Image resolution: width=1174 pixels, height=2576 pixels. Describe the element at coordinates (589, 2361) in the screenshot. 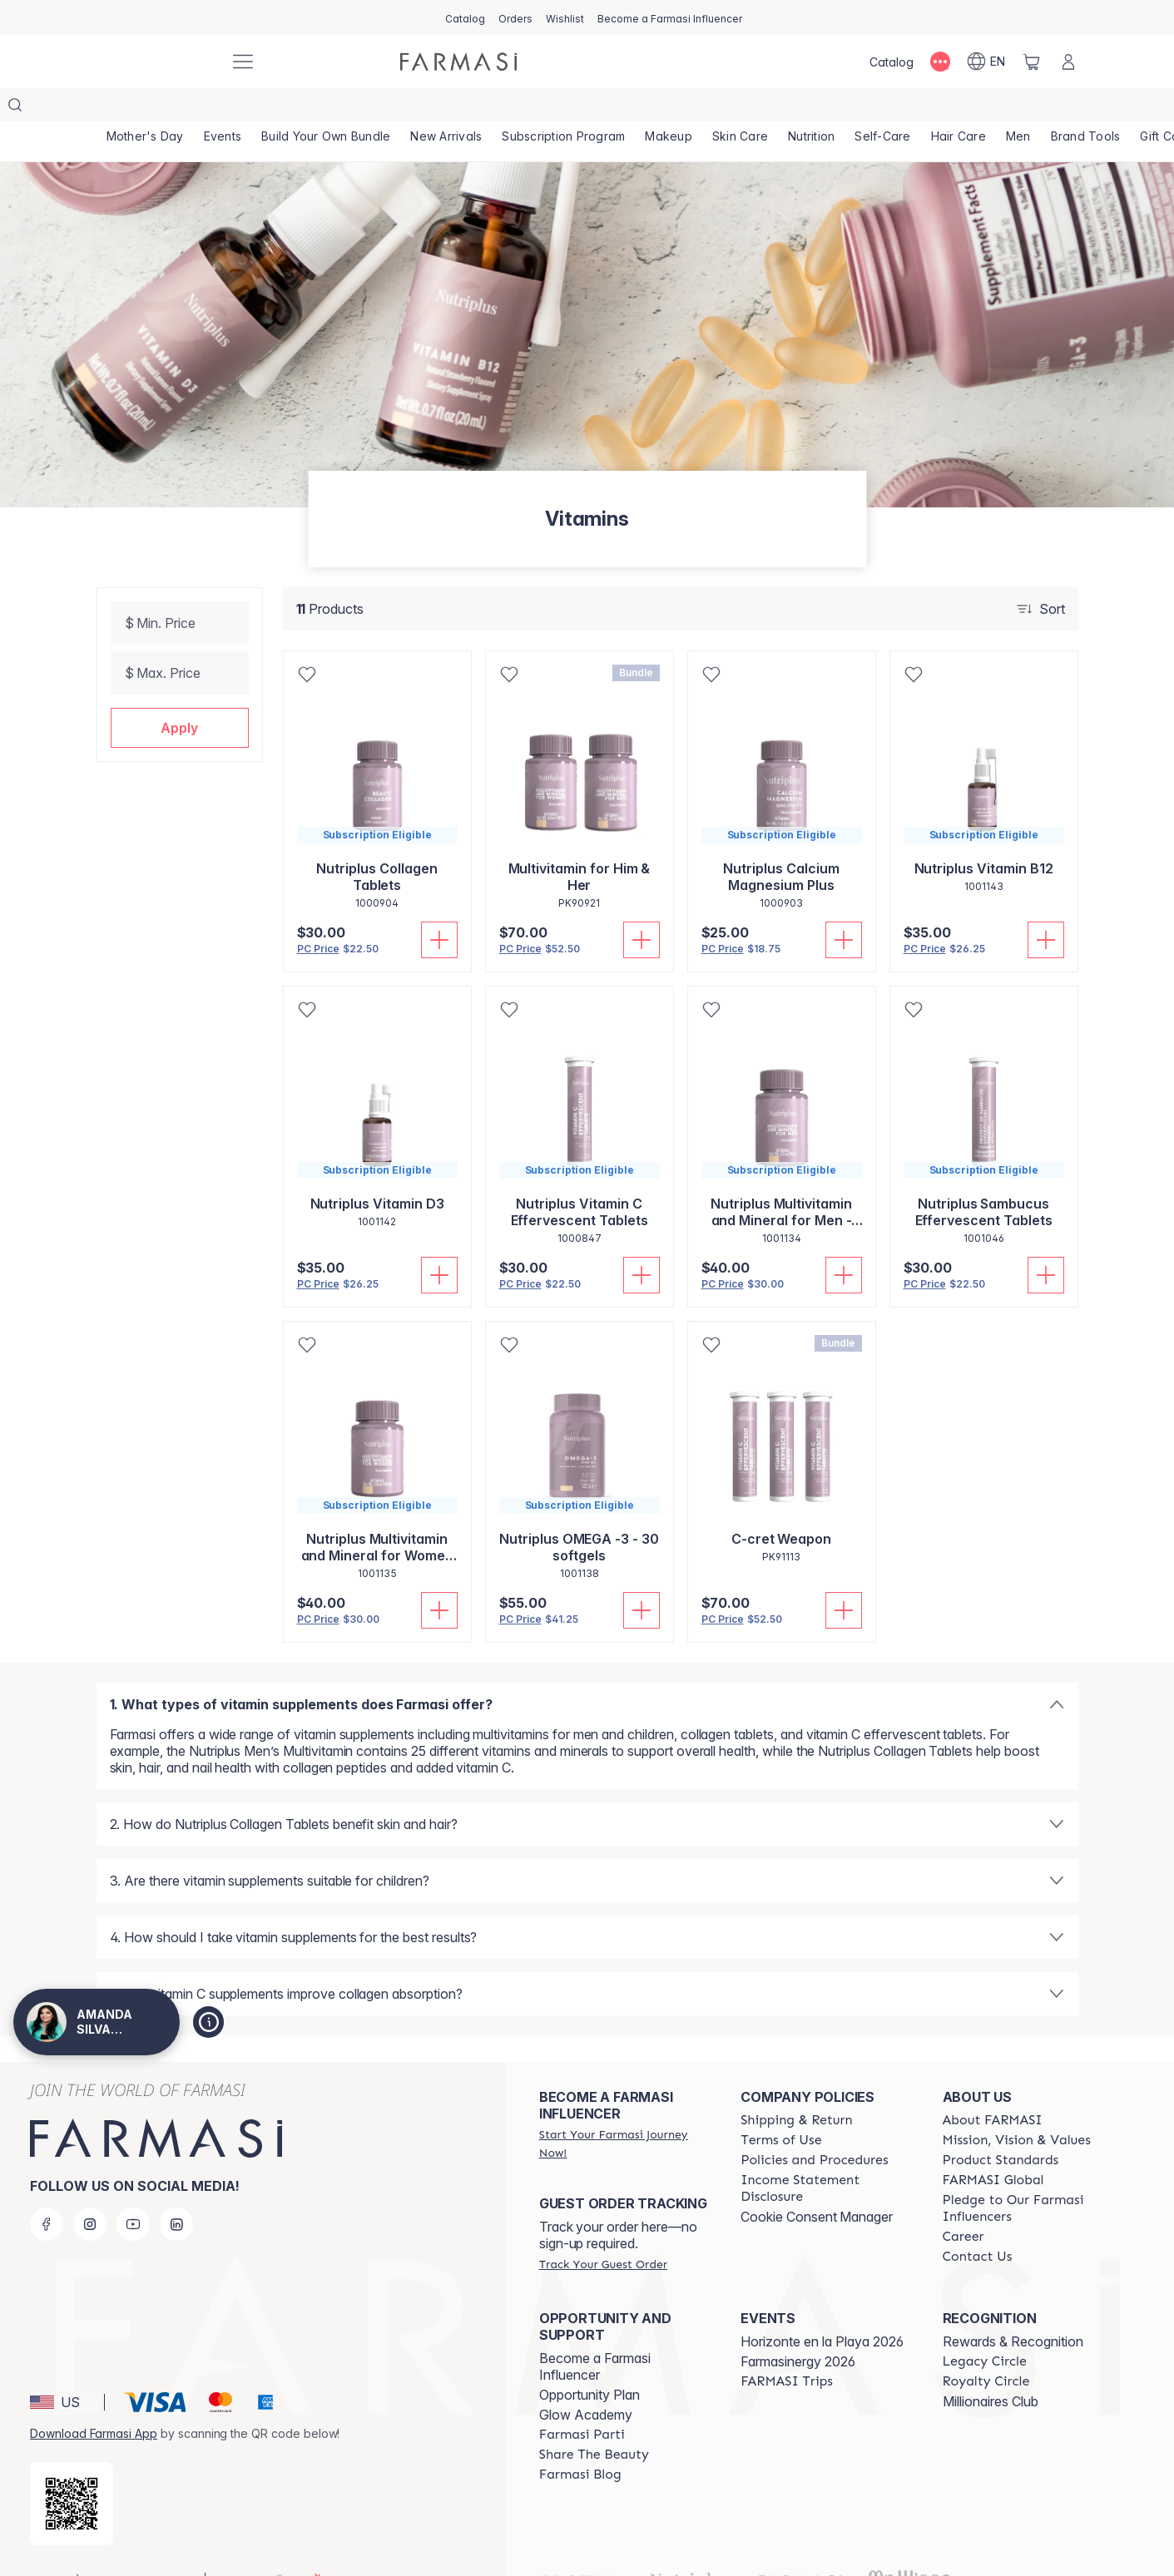

I see `Opportunity Plan` at that location.